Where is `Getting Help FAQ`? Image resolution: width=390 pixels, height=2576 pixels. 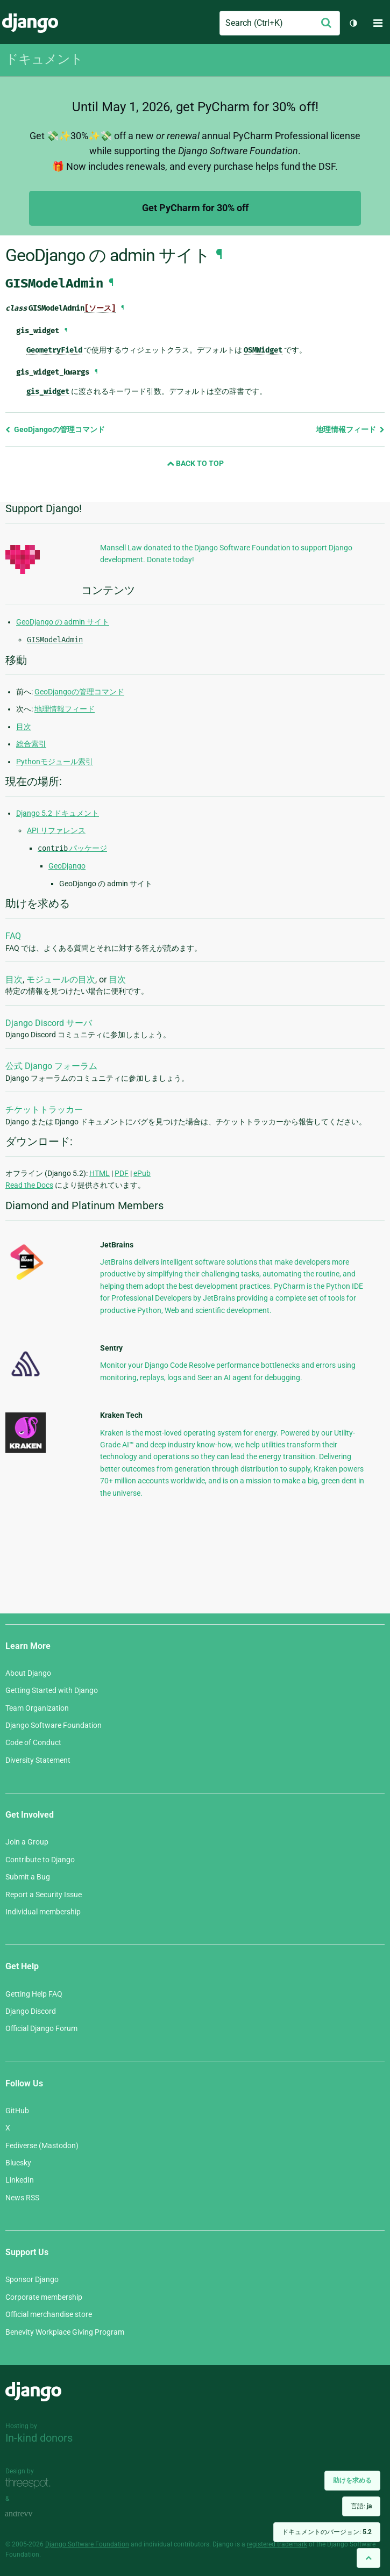 Getting Help FAQ is located at coordinates (33, 1994).